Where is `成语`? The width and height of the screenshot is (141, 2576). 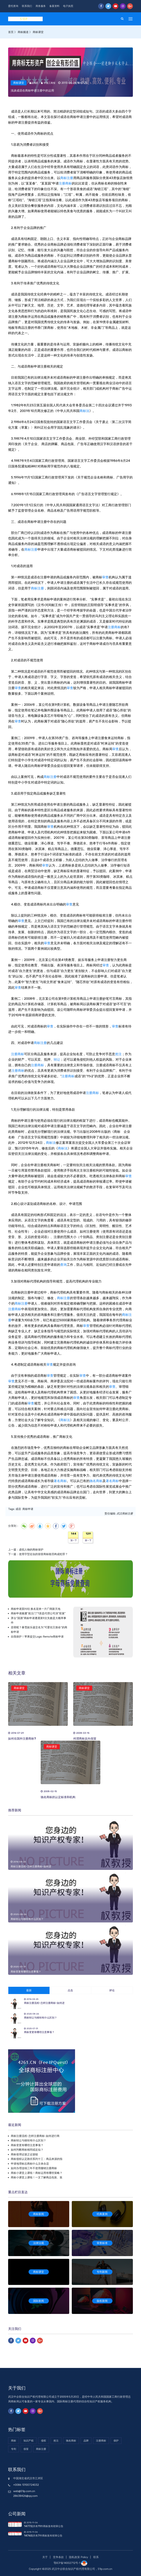
成语 is located at coordinates (18, 1509).